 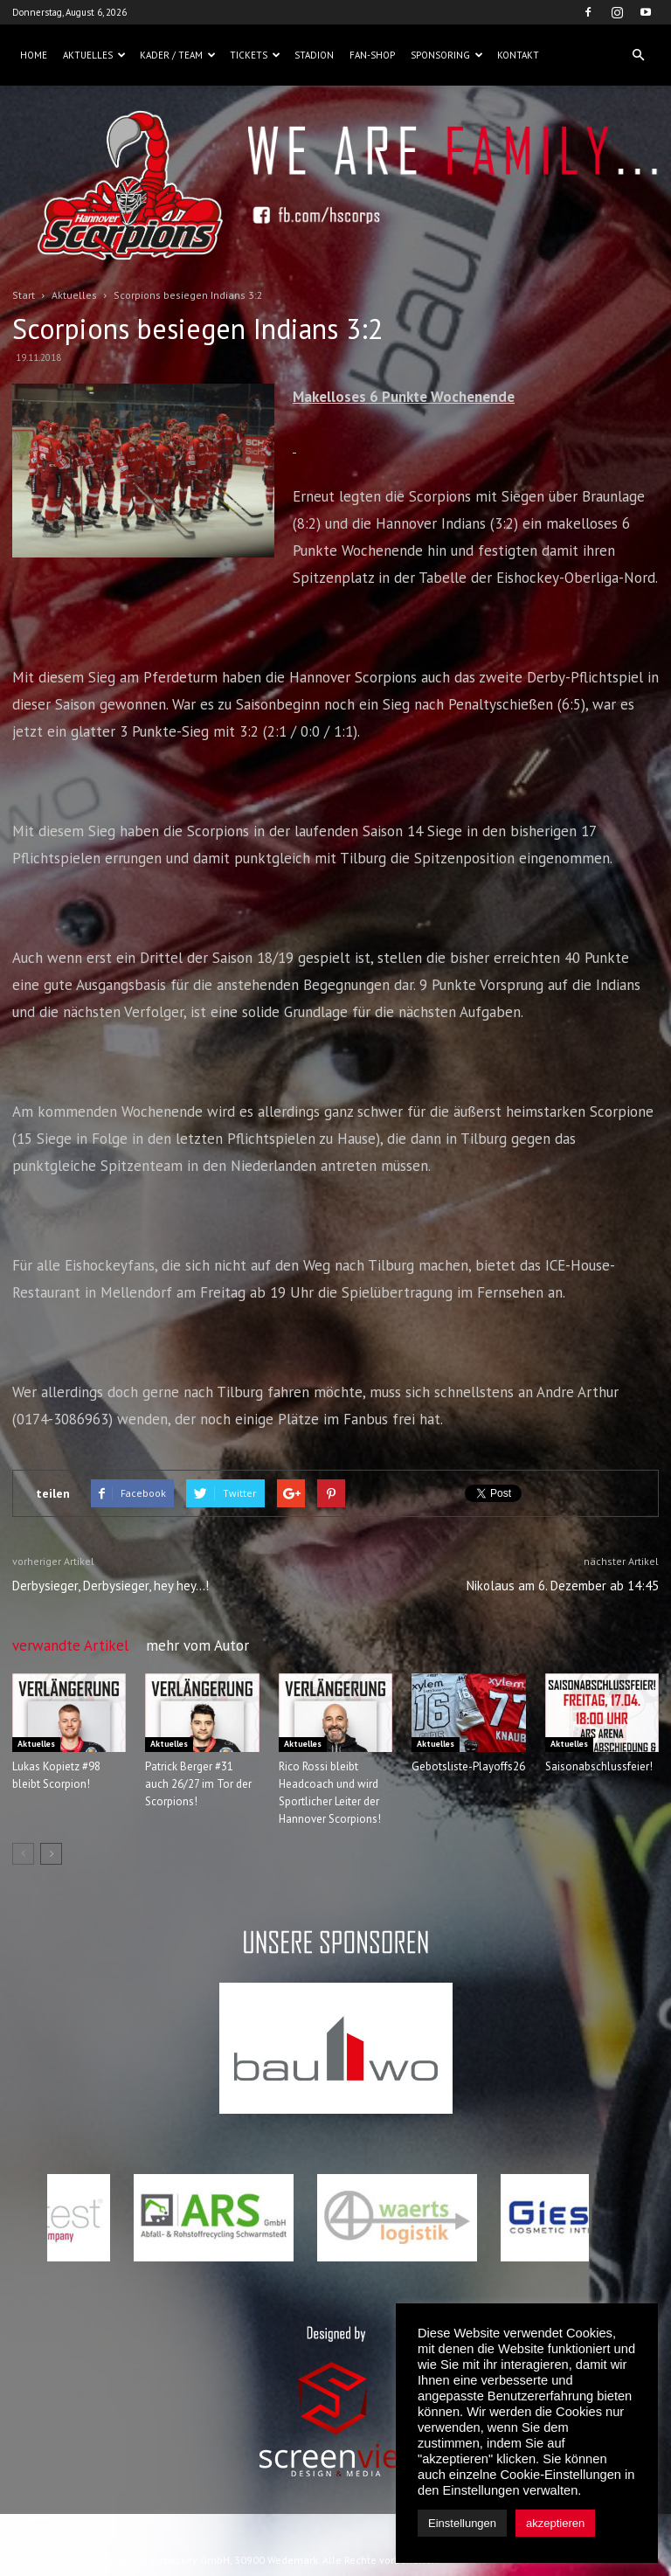 What do you see at coordinates (372, 55) in the screenshot?
I see `Fan-Shop` at bounding box center [372, 55].